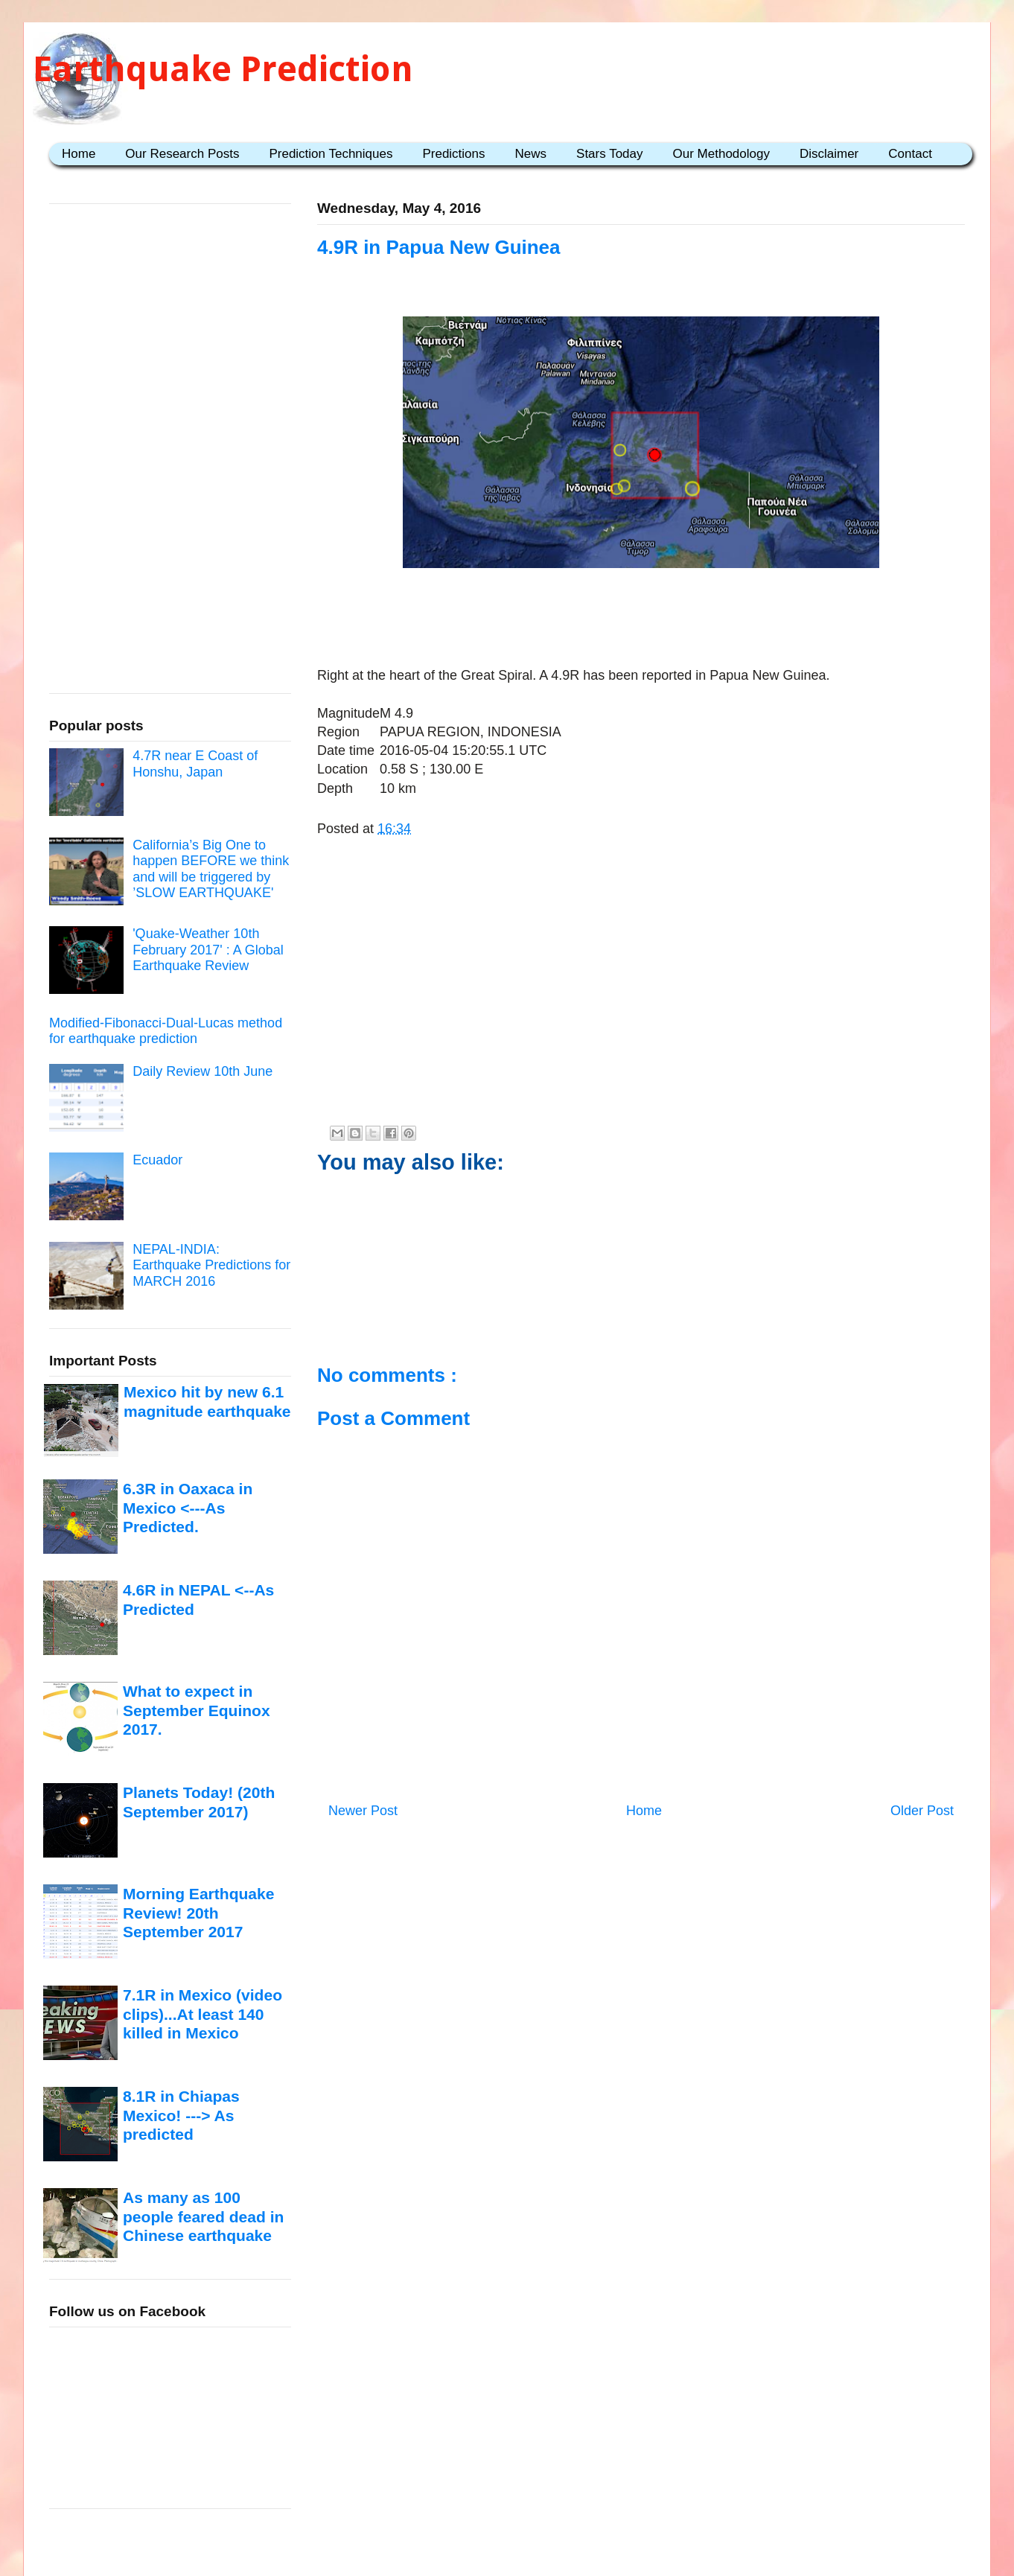 This screenshot has height=2576, width=1014. Describe the element at coordinates (609, 154) in the screenshot. I see `Stars Today` at that location.